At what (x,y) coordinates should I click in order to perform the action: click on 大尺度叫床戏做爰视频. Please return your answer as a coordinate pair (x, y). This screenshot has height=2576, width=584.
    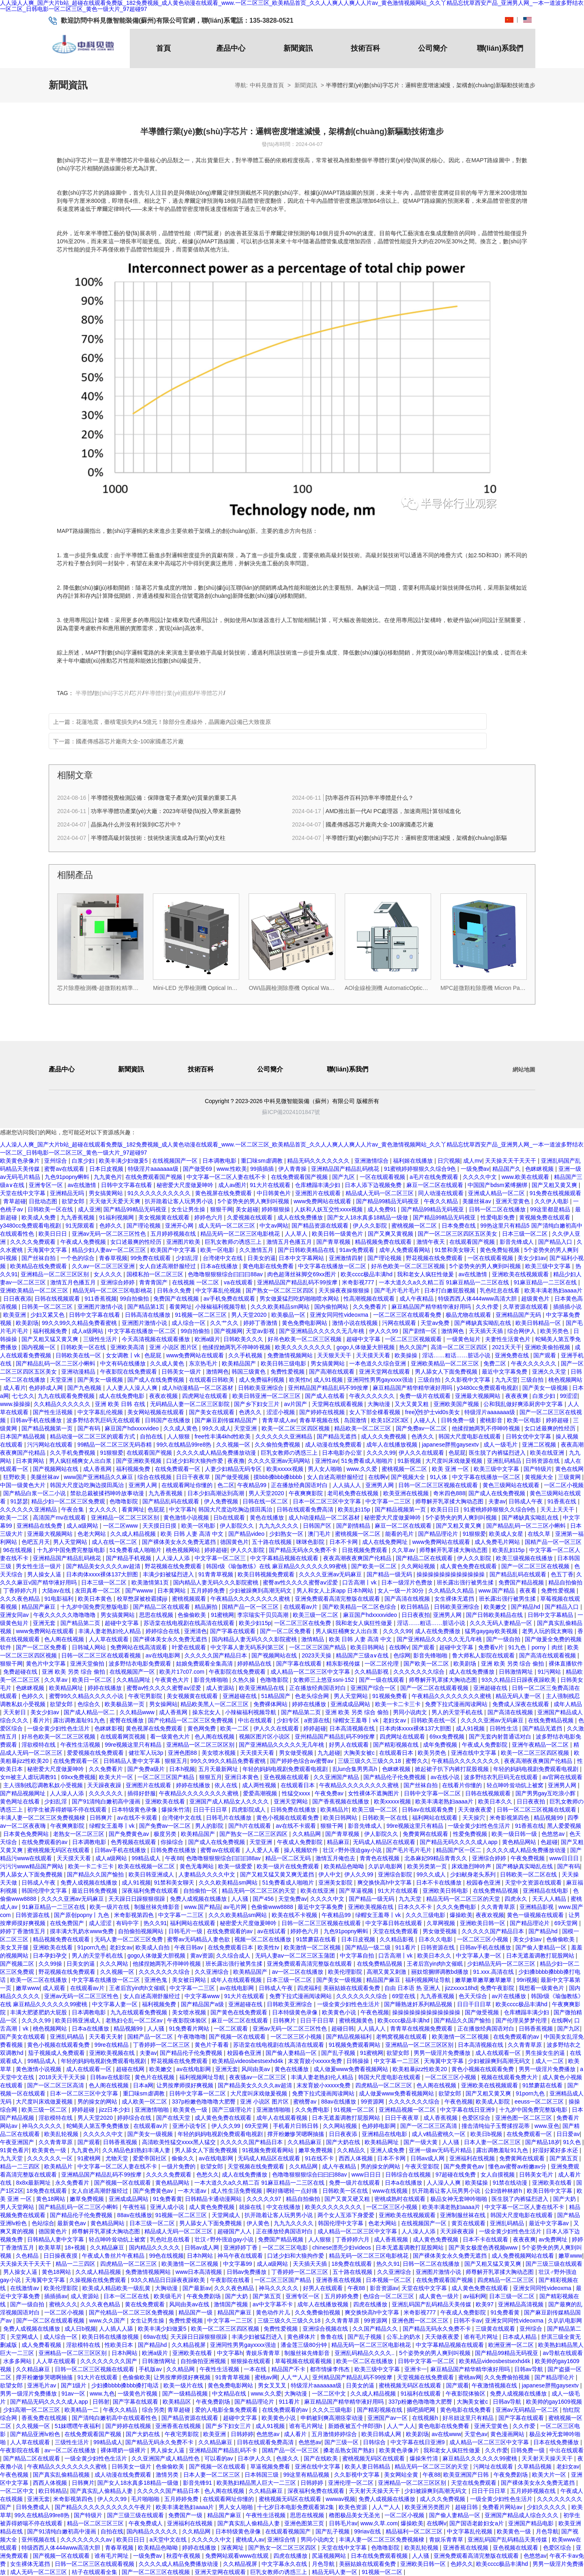
    Looking at the image, I should click on (454, 1461).